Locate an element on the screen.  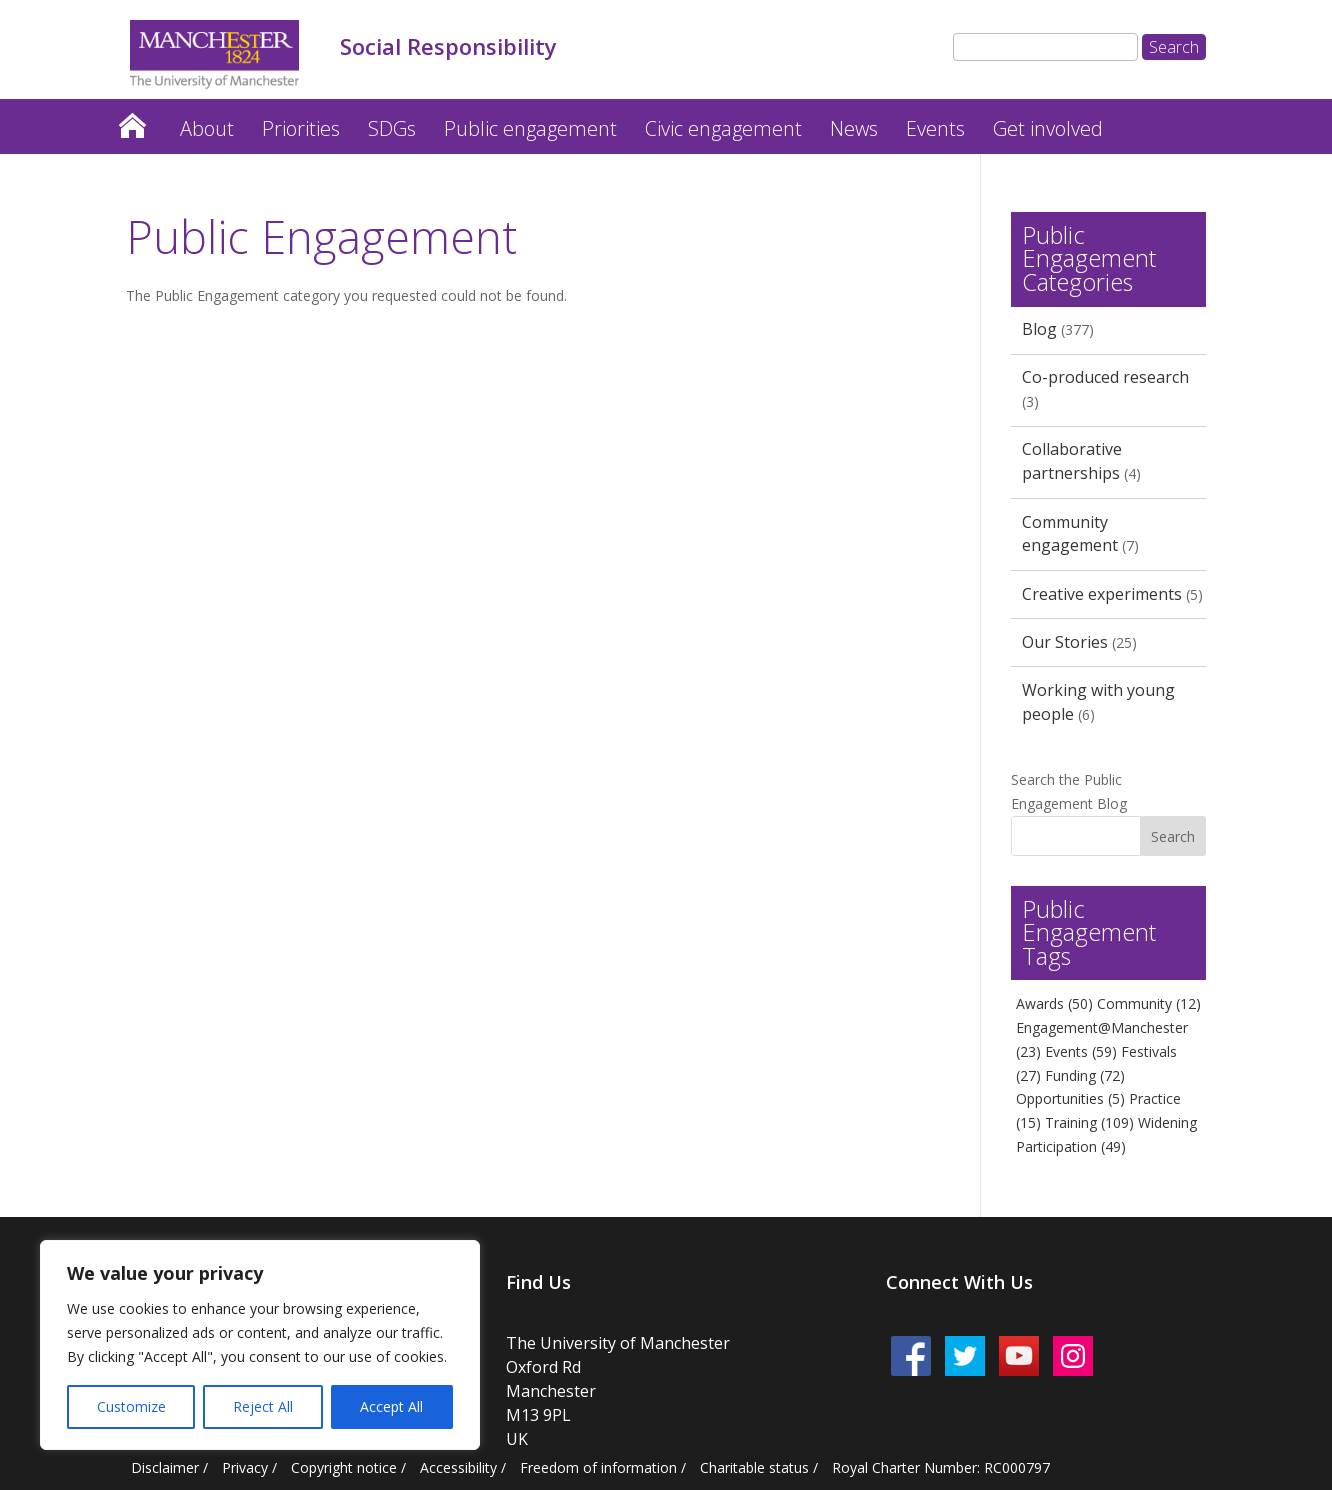
Copyright notice is located at coordinates (344, 1467).